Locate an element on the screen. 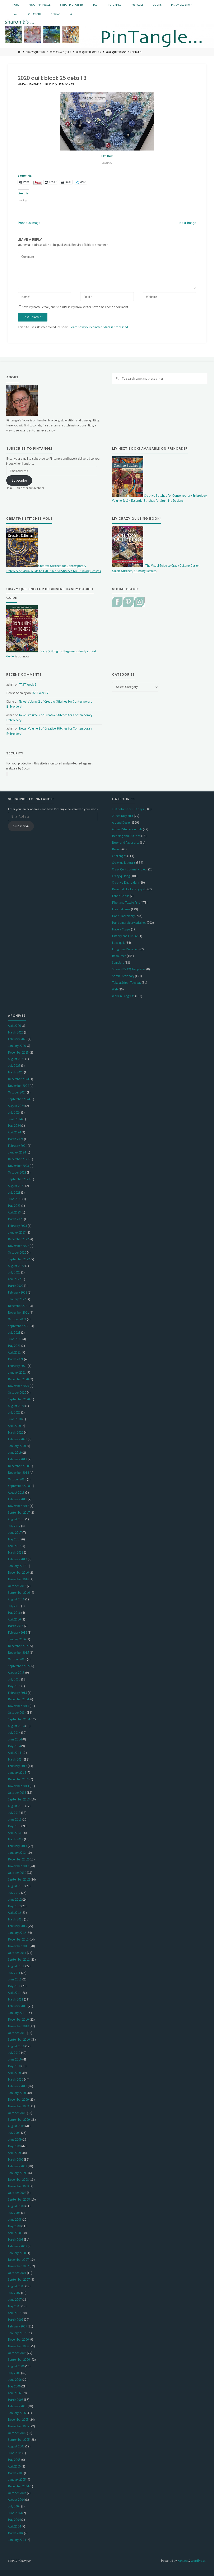  May 2016 is located at coordinates (14, 1613).